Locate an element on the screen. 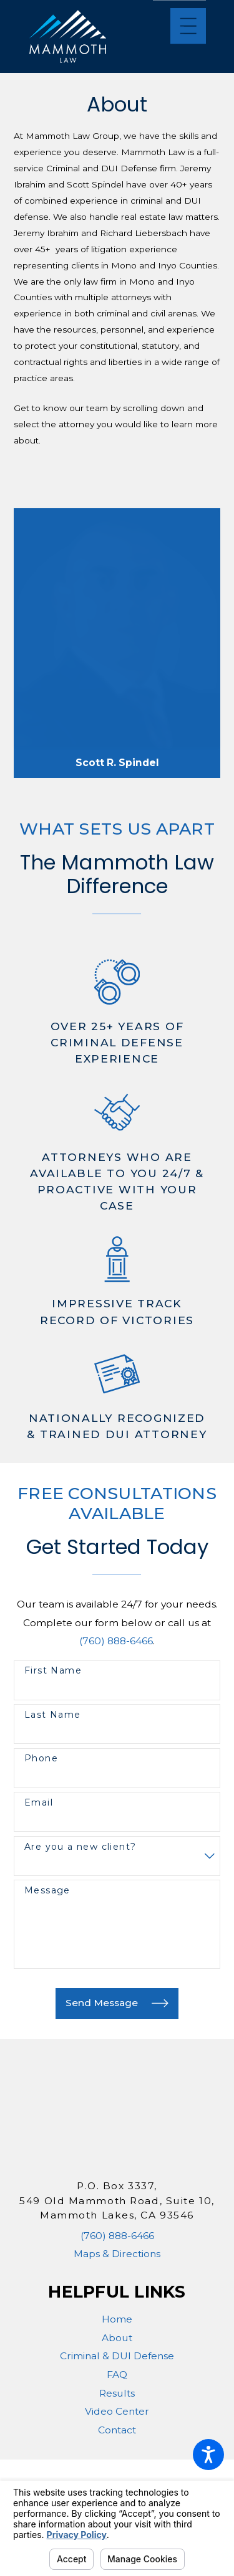 The image size is (234, 2576). About is located at coordinates (117, 2338).